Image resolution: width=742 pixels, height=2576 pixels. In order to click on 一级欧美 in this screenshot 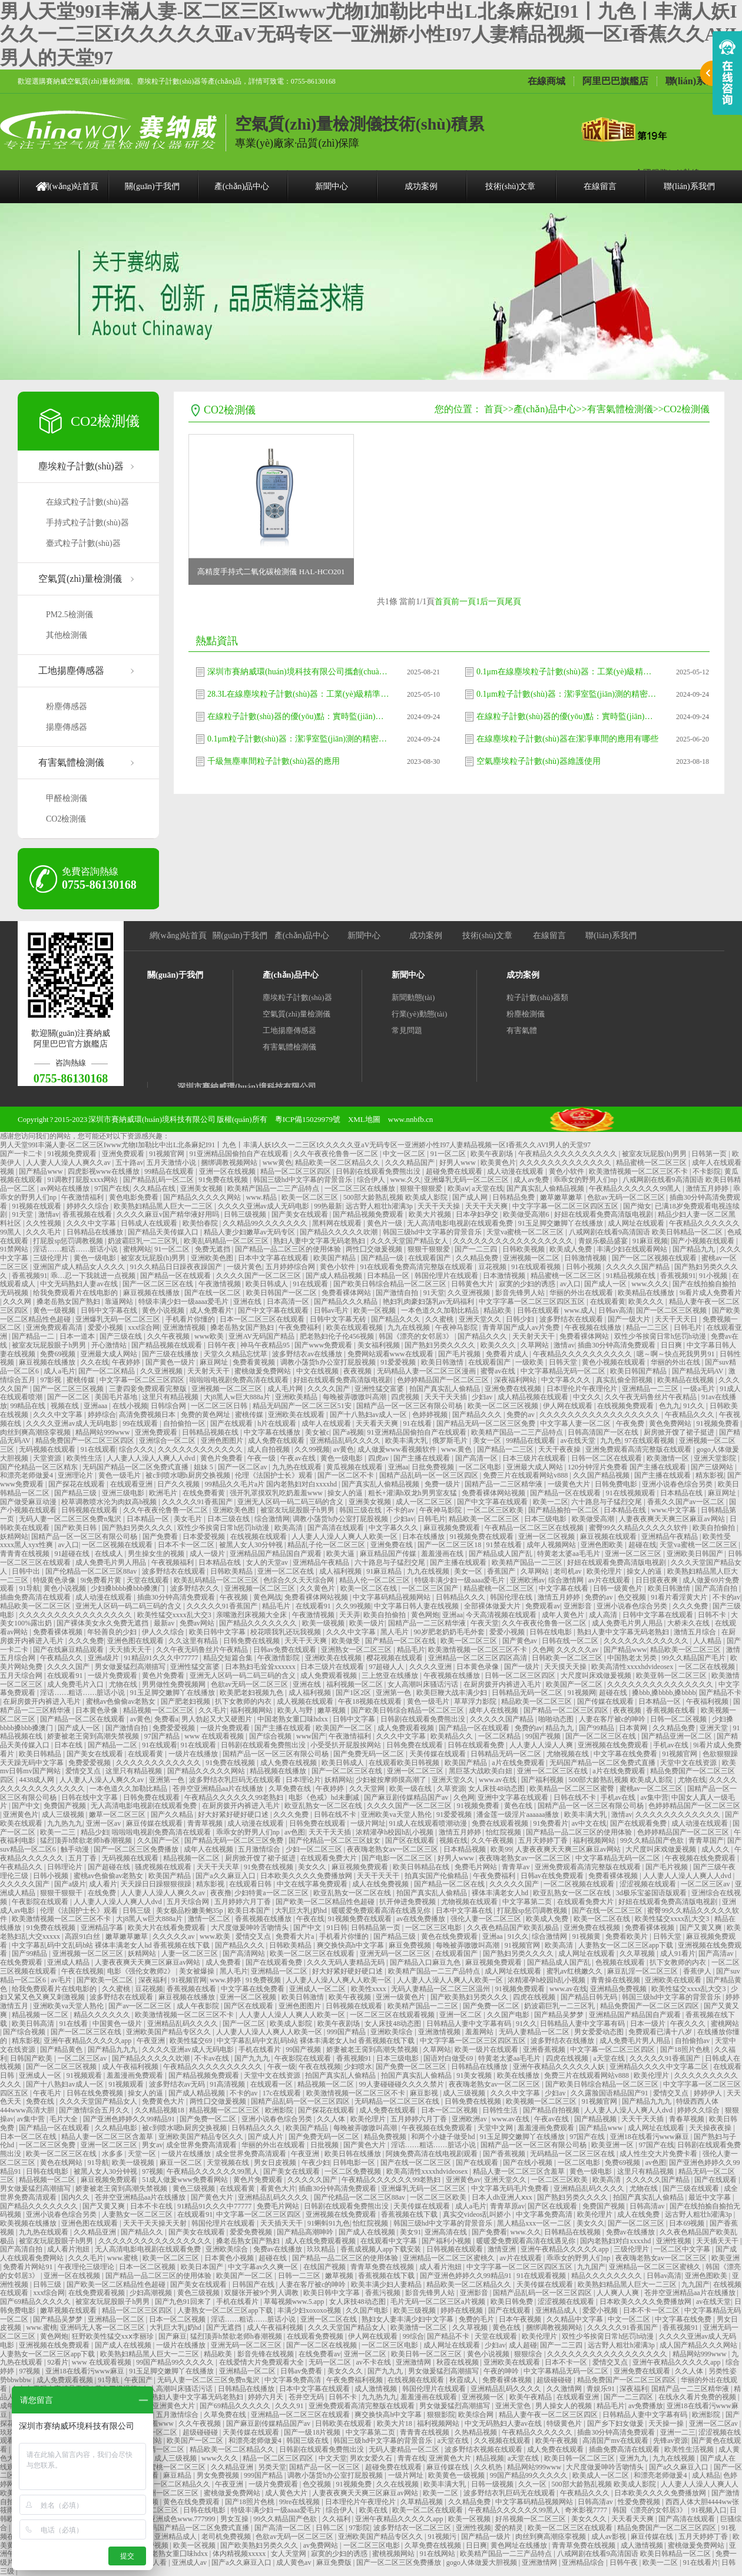, I will do `click(530, 1362)`.